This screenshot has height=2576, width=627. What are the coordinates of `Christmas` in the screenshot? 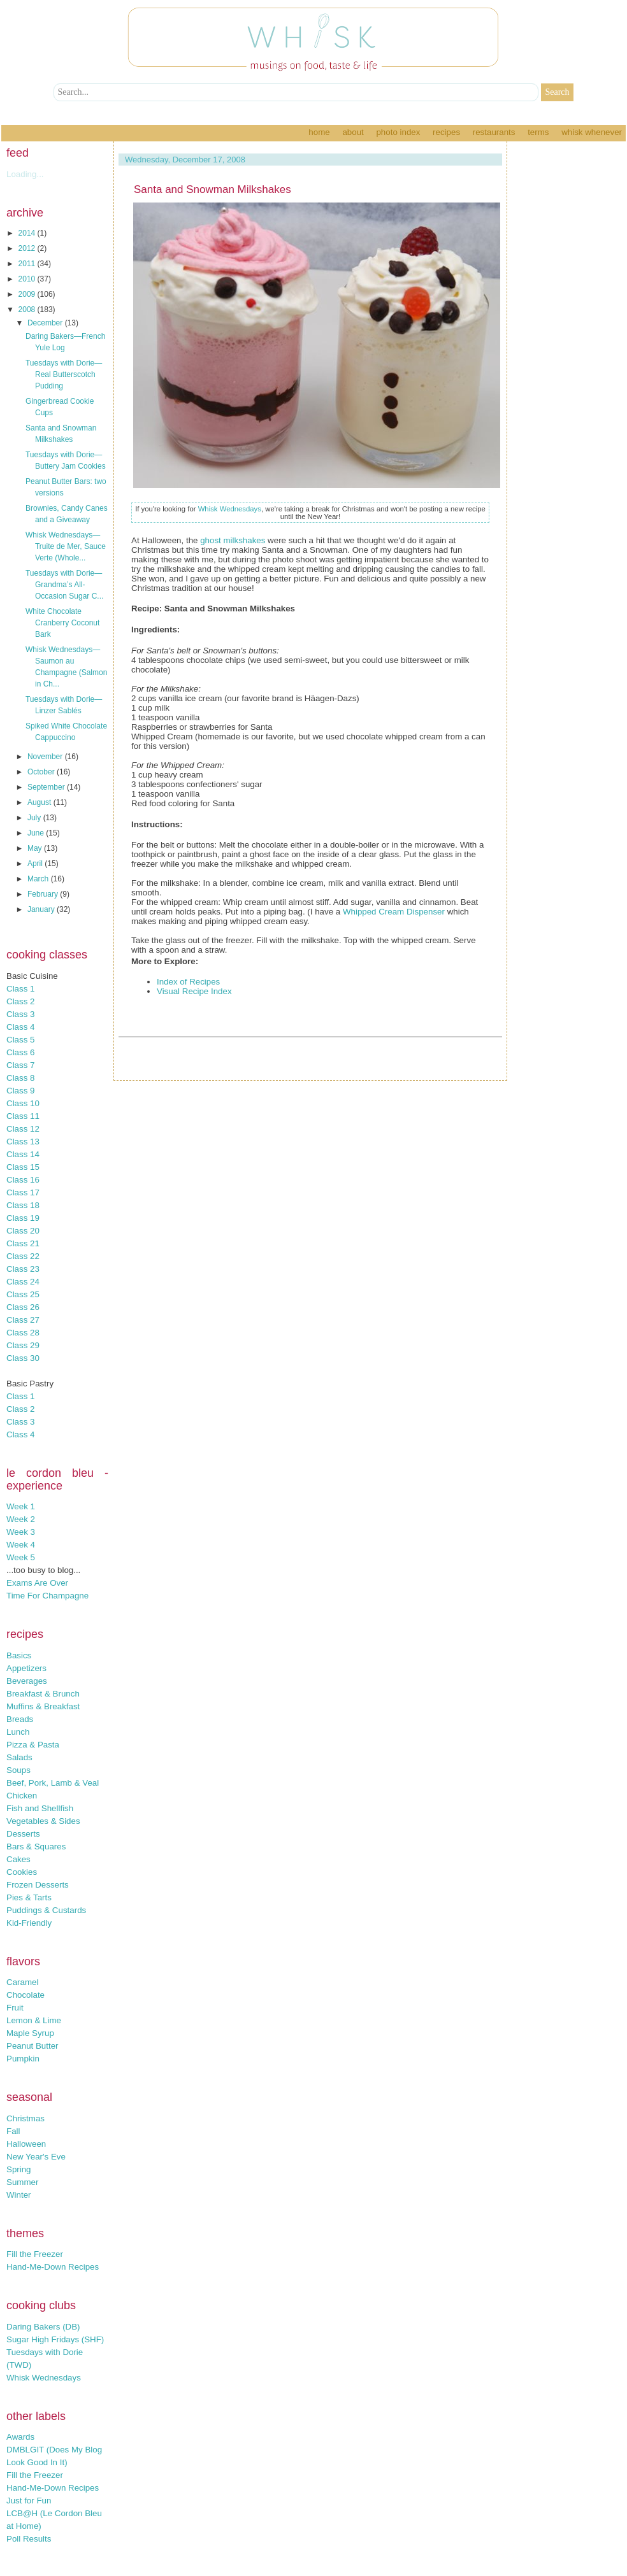 It's located at (25, 2118).